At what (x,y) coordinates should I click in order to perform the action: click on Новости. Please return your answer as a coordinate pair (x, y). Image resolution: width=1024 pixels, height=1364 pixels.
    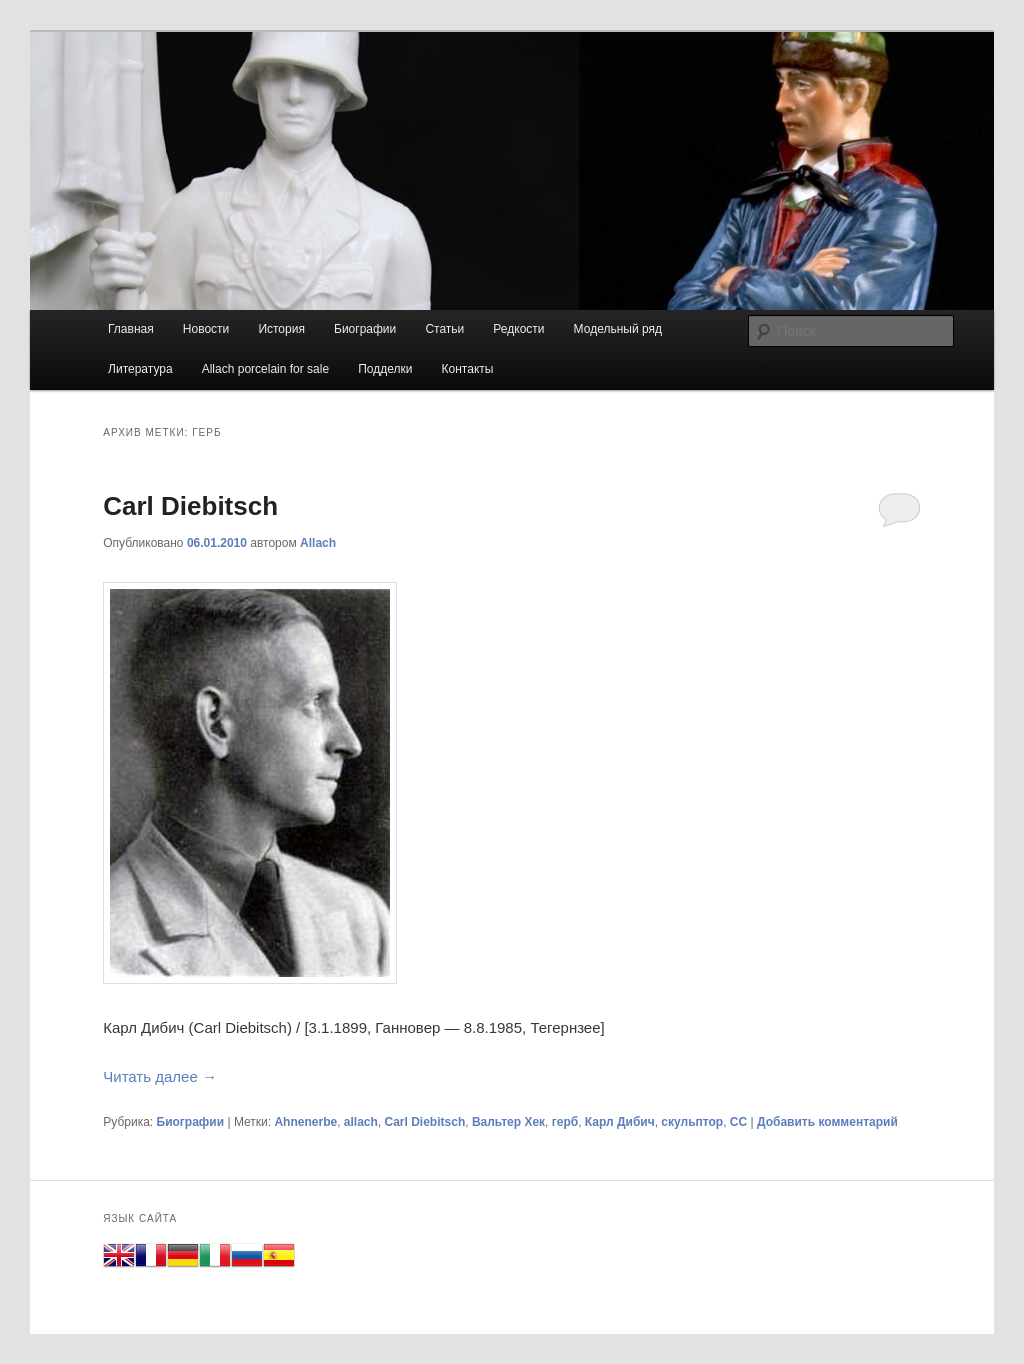
    Looking at the image, I should click on (206, 329).